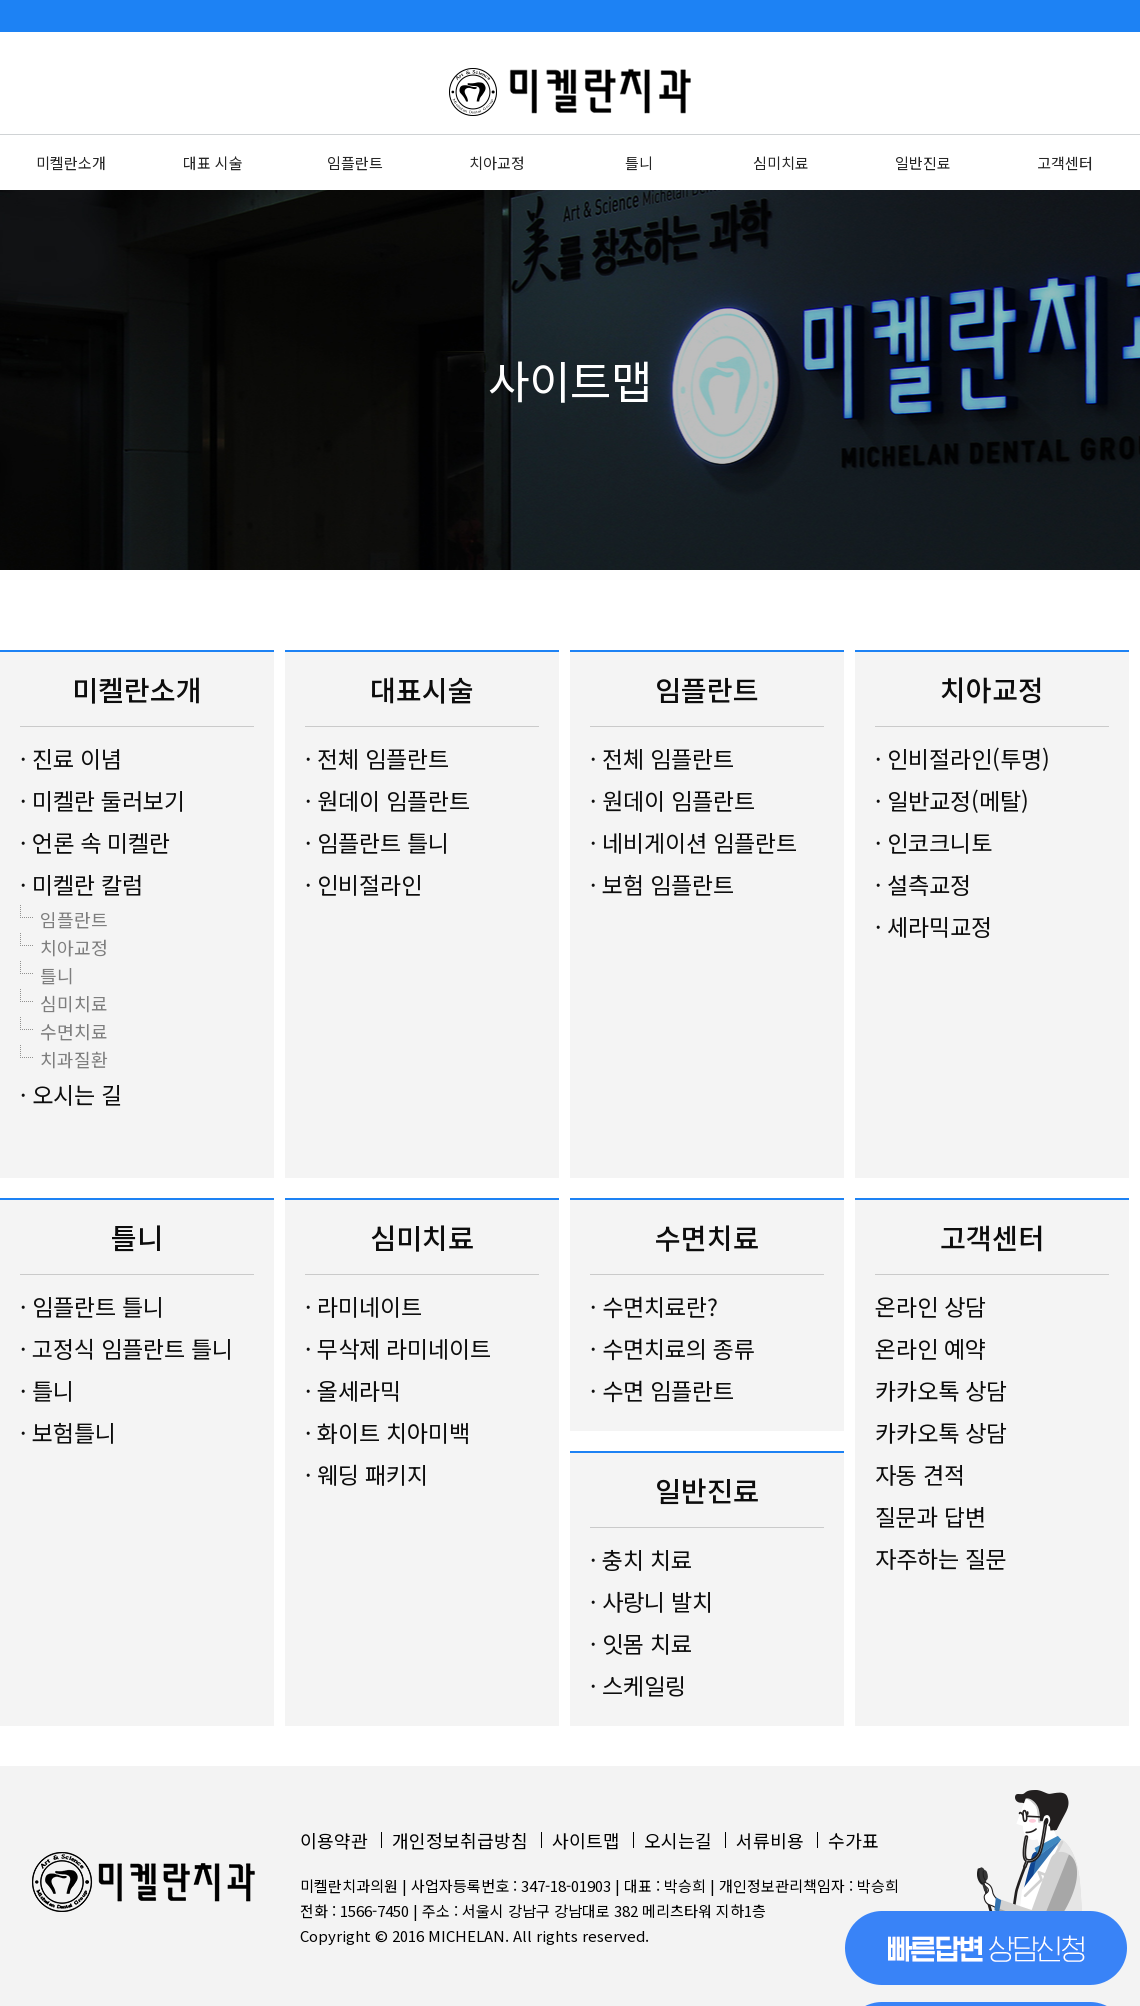  Describe the element at coordinates (962, 758) in the screenshot. I see `· 인비절라인(투명)` at that location.